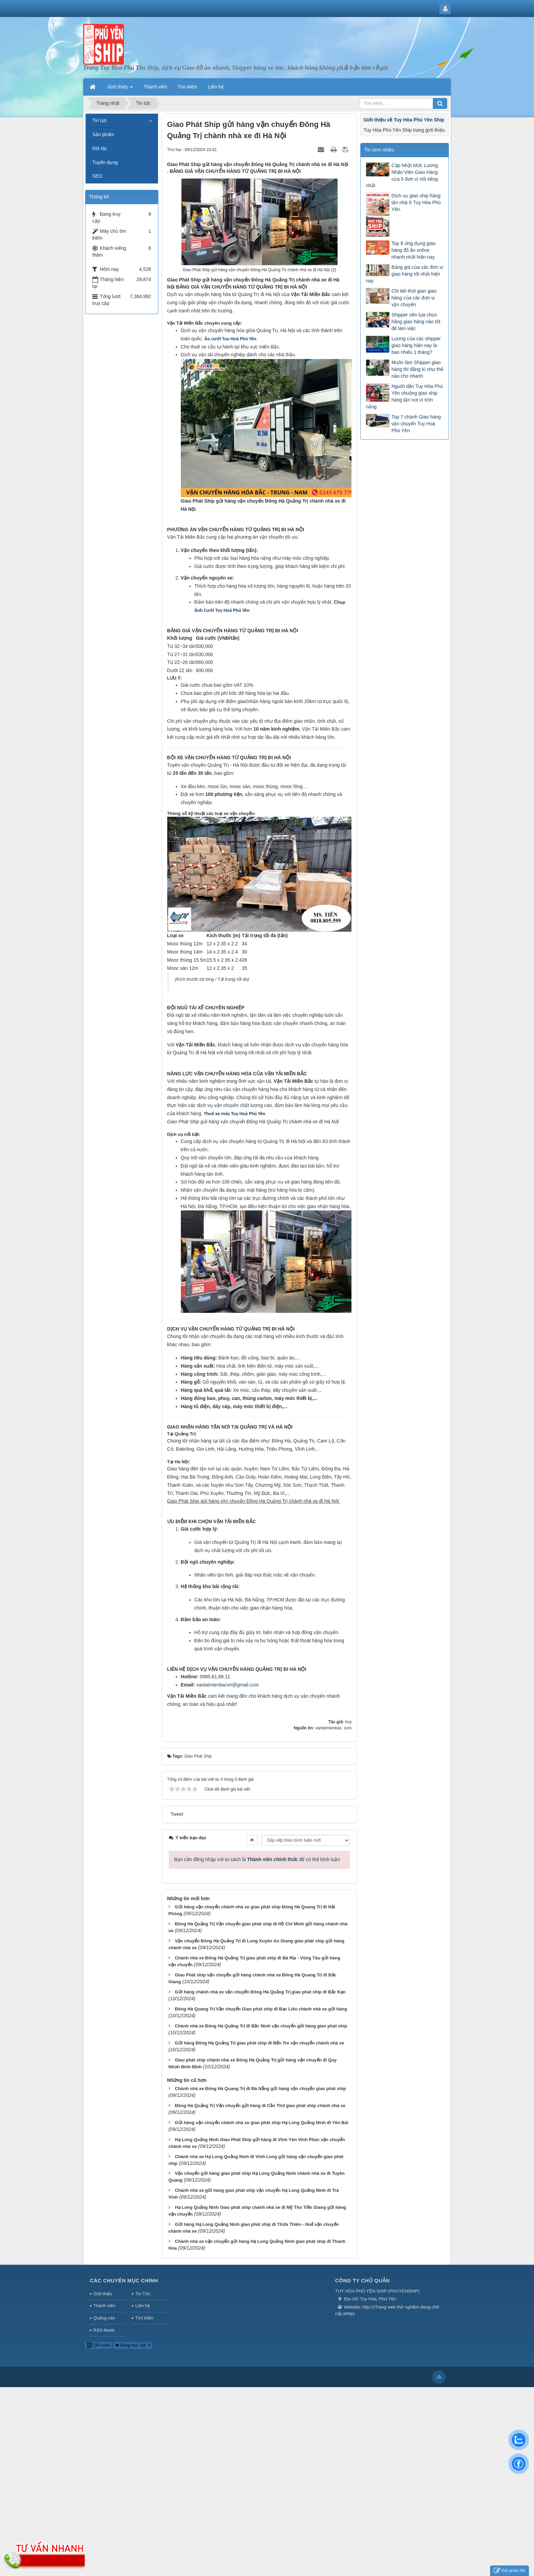 This screenshot has height=2576, width=534. What do you see at coordinates (103, 134) in the screenshot?
I see `Sản phẩm` at bounding box center [103, 134].